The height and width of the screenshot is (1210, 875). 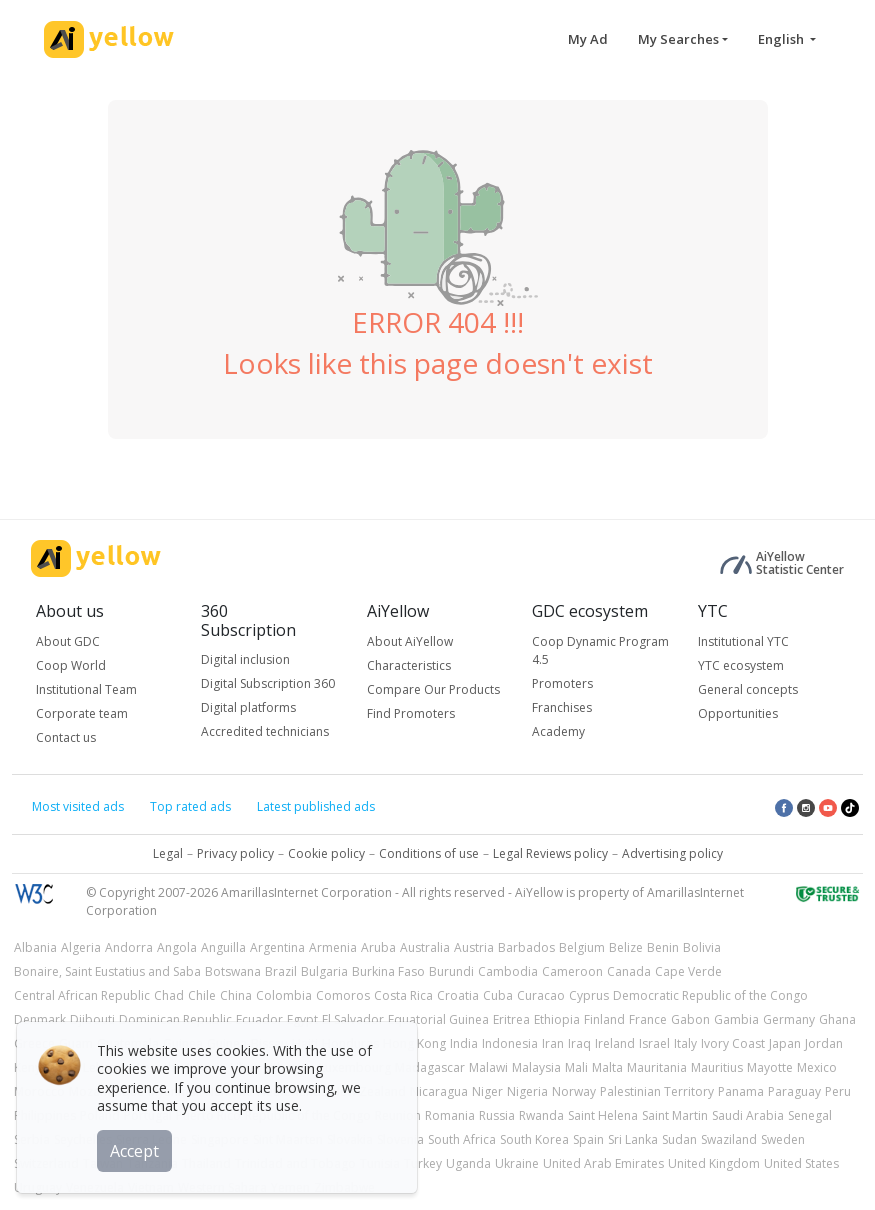 What do you see at coordinates (678, 39) in the screenshot?
I see `My Searches` at bounding box center [678, 39].